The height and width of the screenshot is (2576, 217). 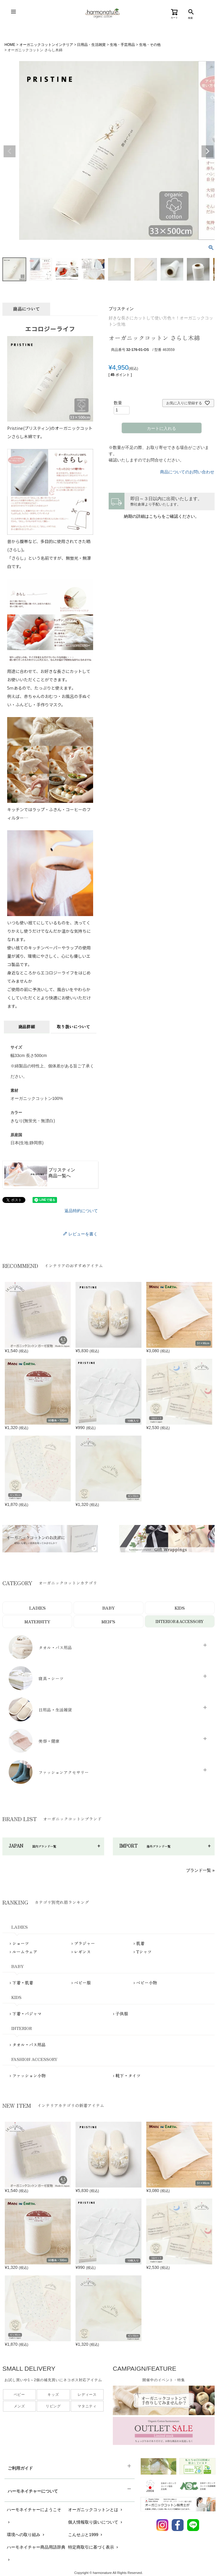 I want to click on メンズ, so click(x=19, y=2407).